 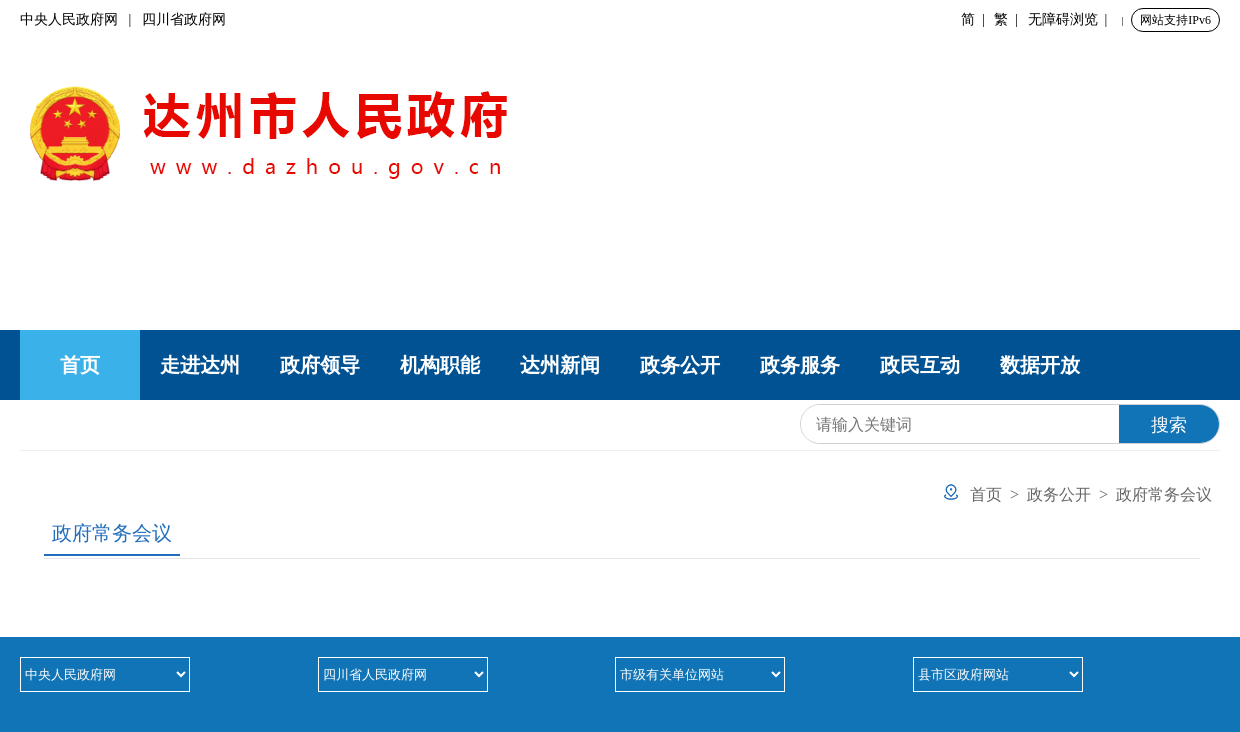 I want to click on 无障碍浏览 |, so click(x=1071, y=19).